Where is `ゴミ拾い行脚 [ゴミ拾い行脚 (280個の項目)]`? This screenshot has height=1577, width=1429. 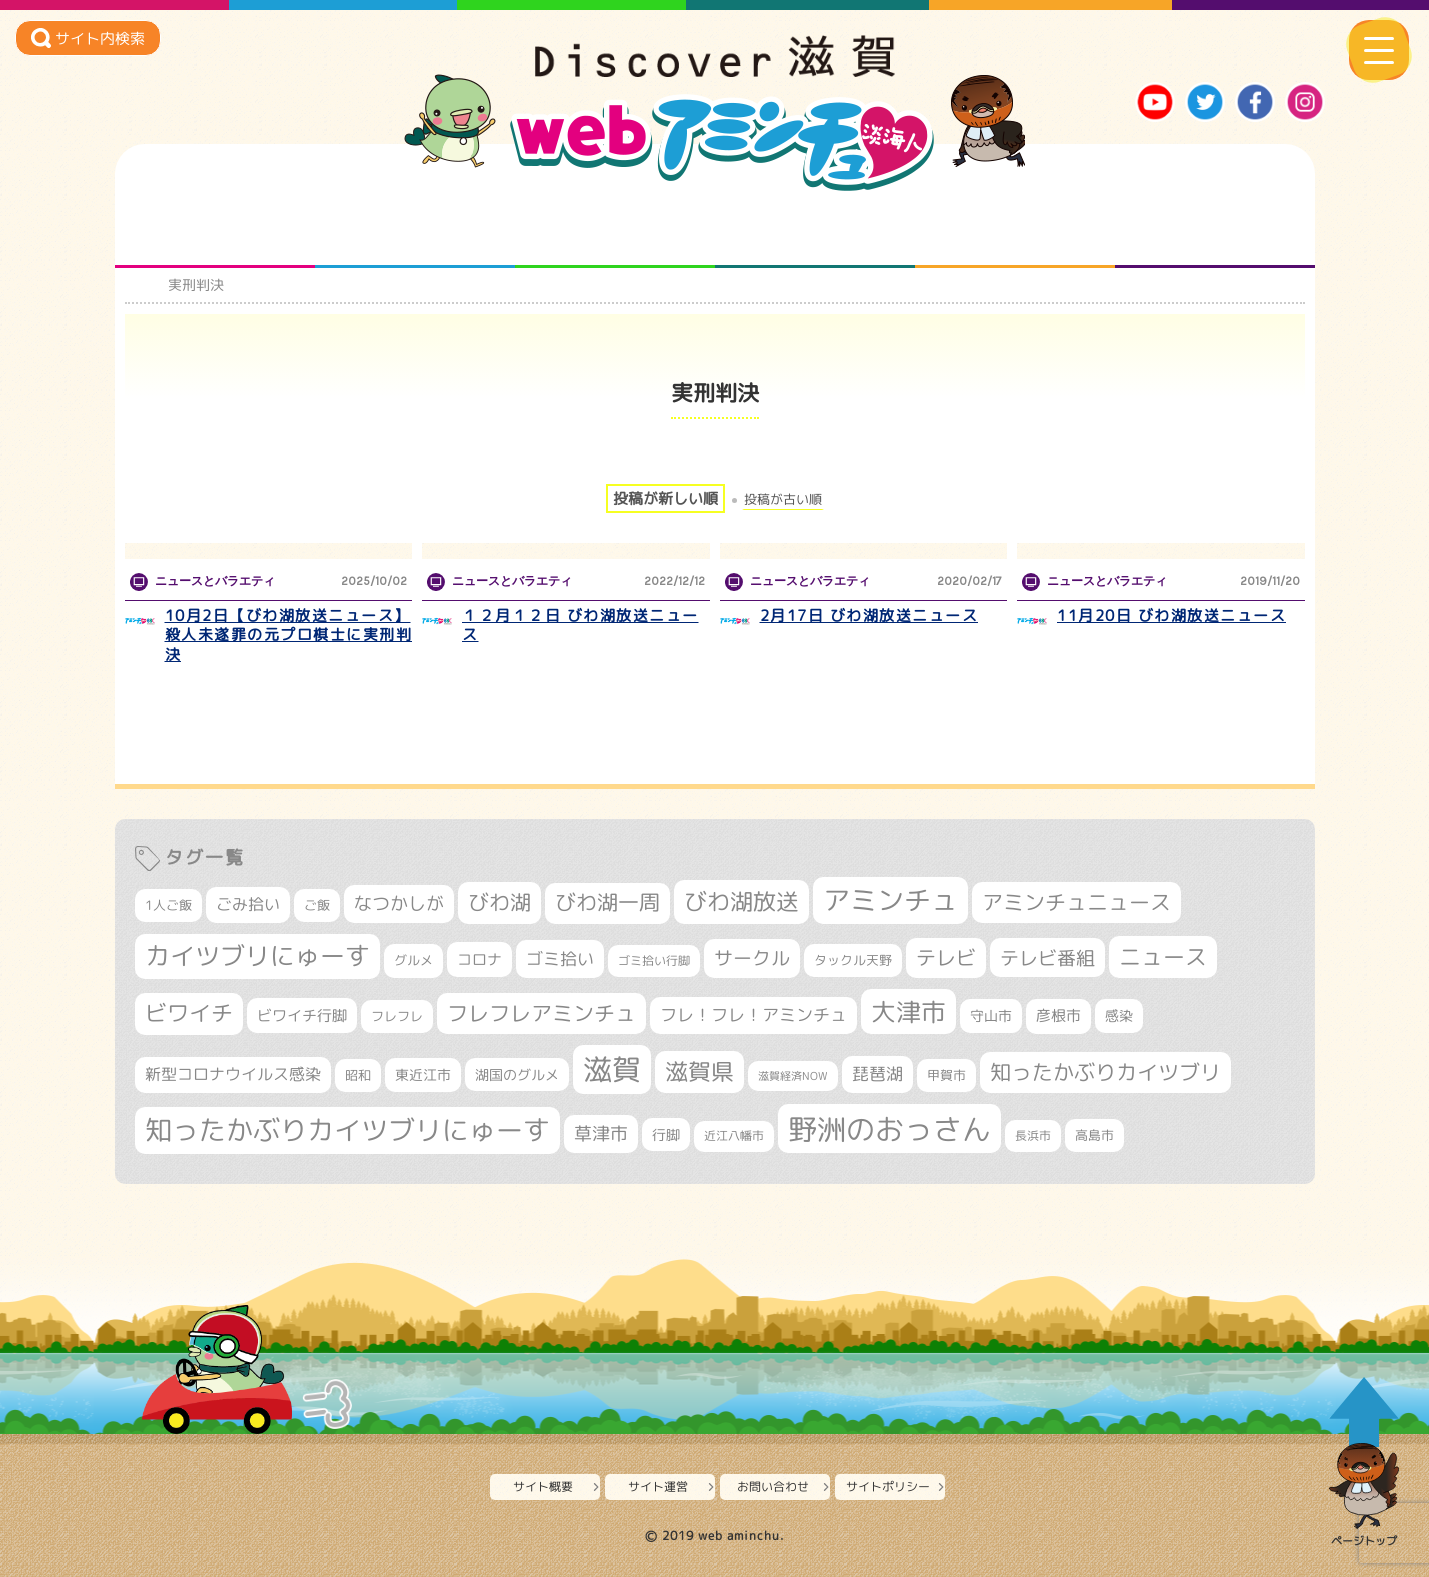 ゴミ拾い行脚 [ゴミ拾い行脚 (280個の項目)] is located at coordinates (654, 960).